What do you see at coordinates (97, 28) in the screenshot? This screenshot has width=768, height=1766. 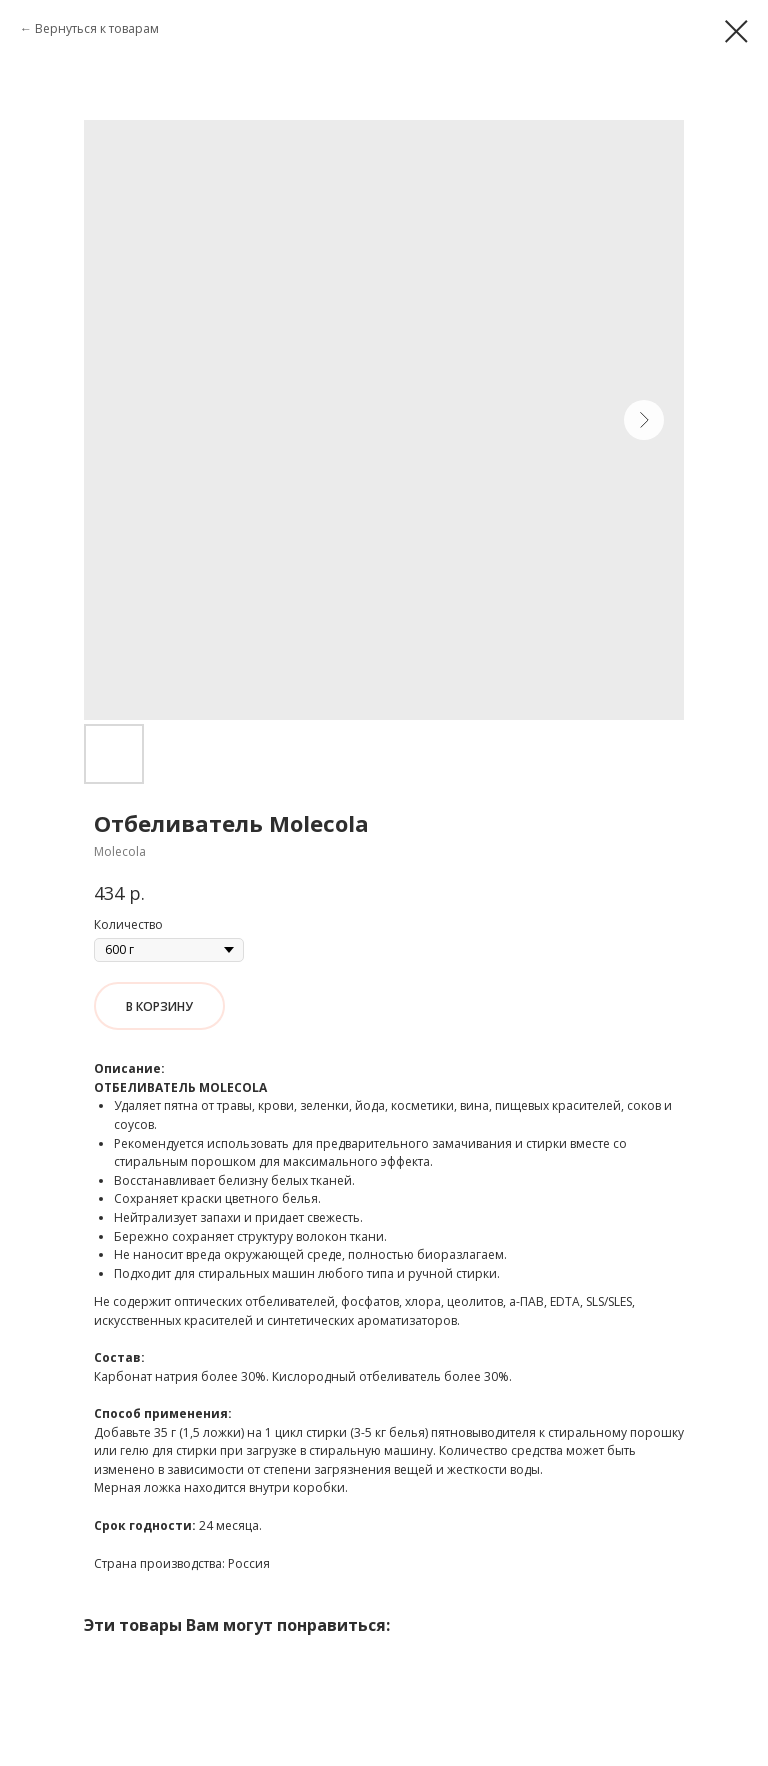 I see `Вернуться к товарам` at bounding box center [97, 28].